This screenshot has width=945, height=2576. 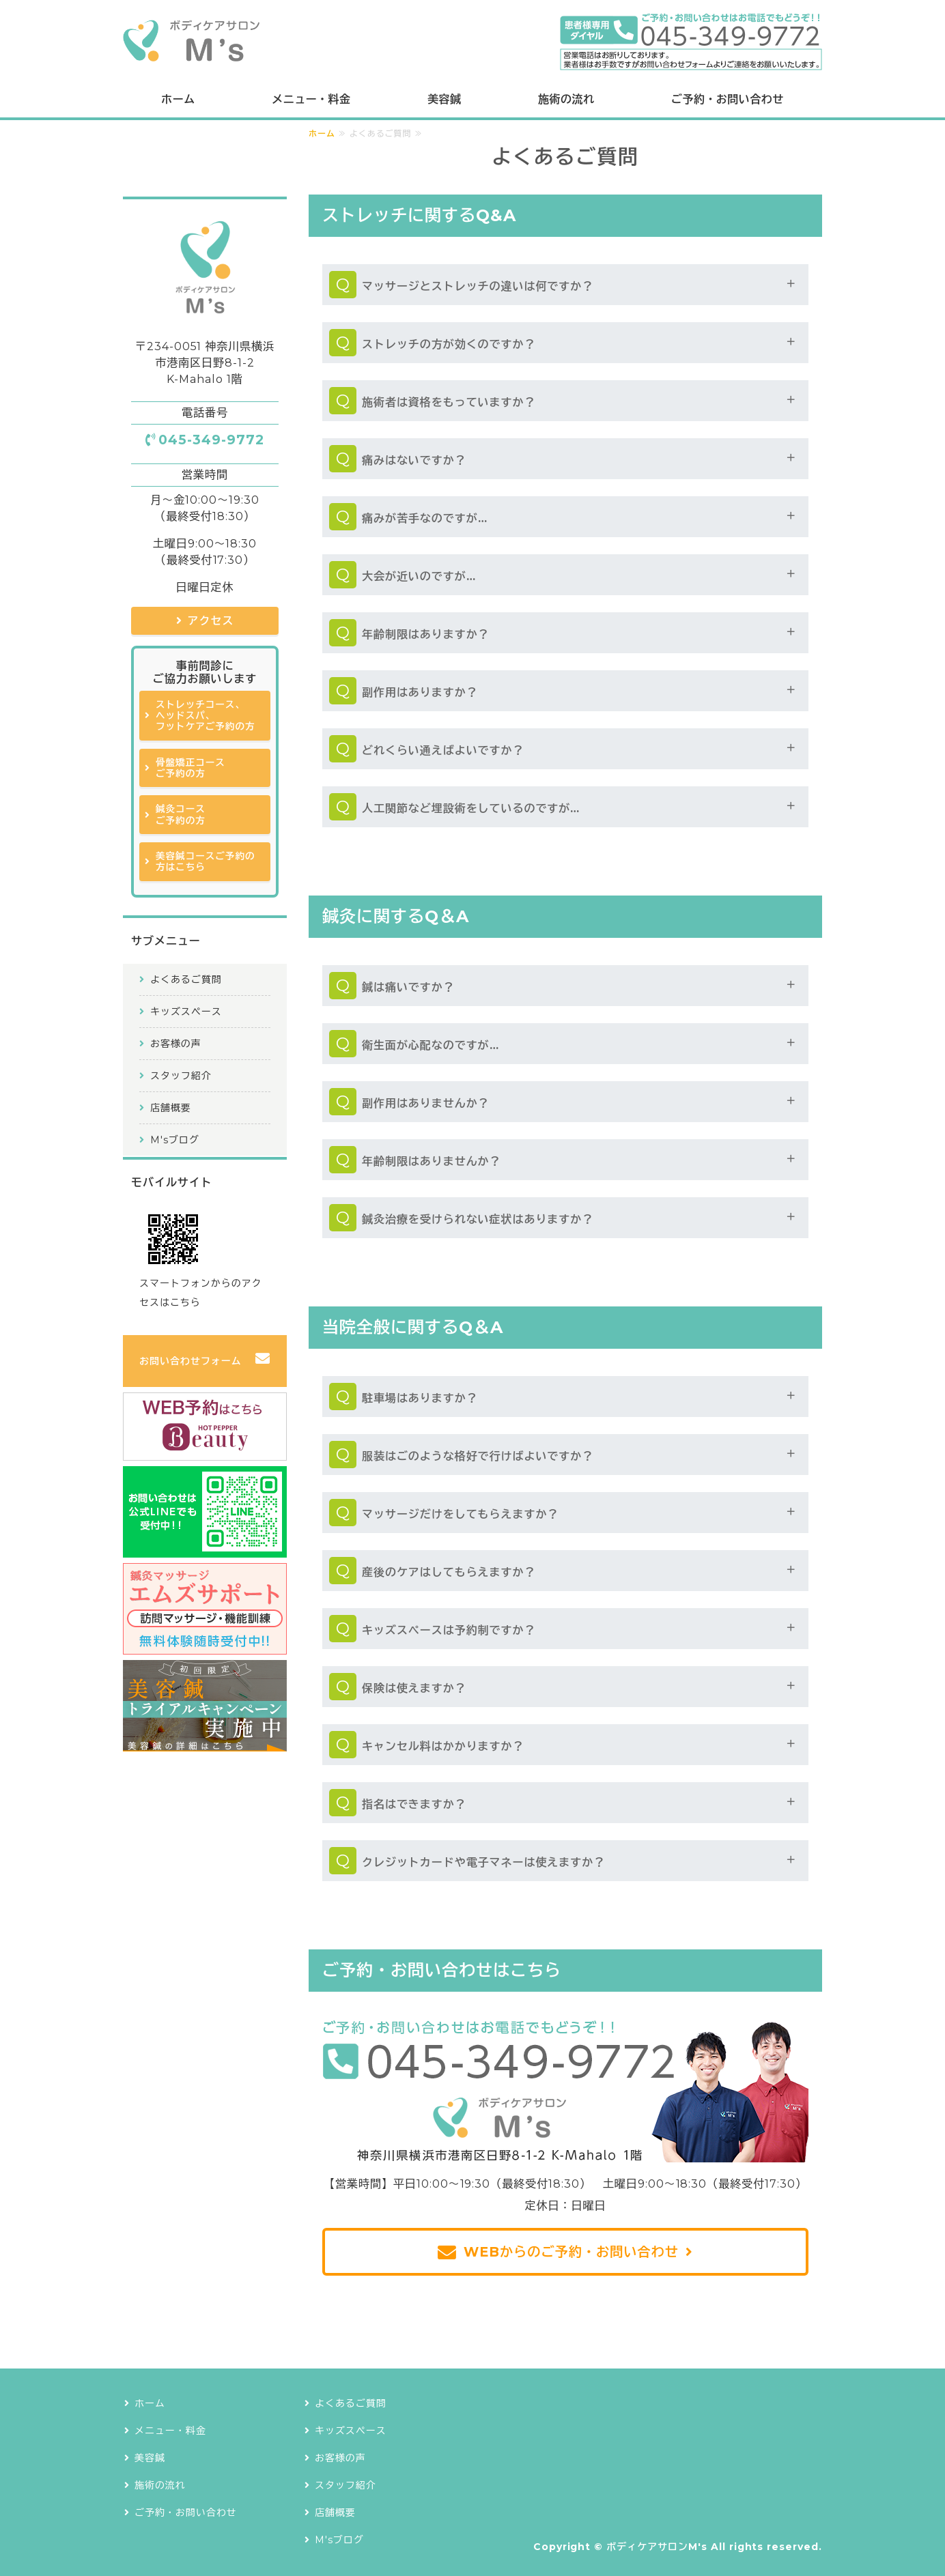 I want to click on 痛みが苦手なのですが…, so click(x=425, y=518).